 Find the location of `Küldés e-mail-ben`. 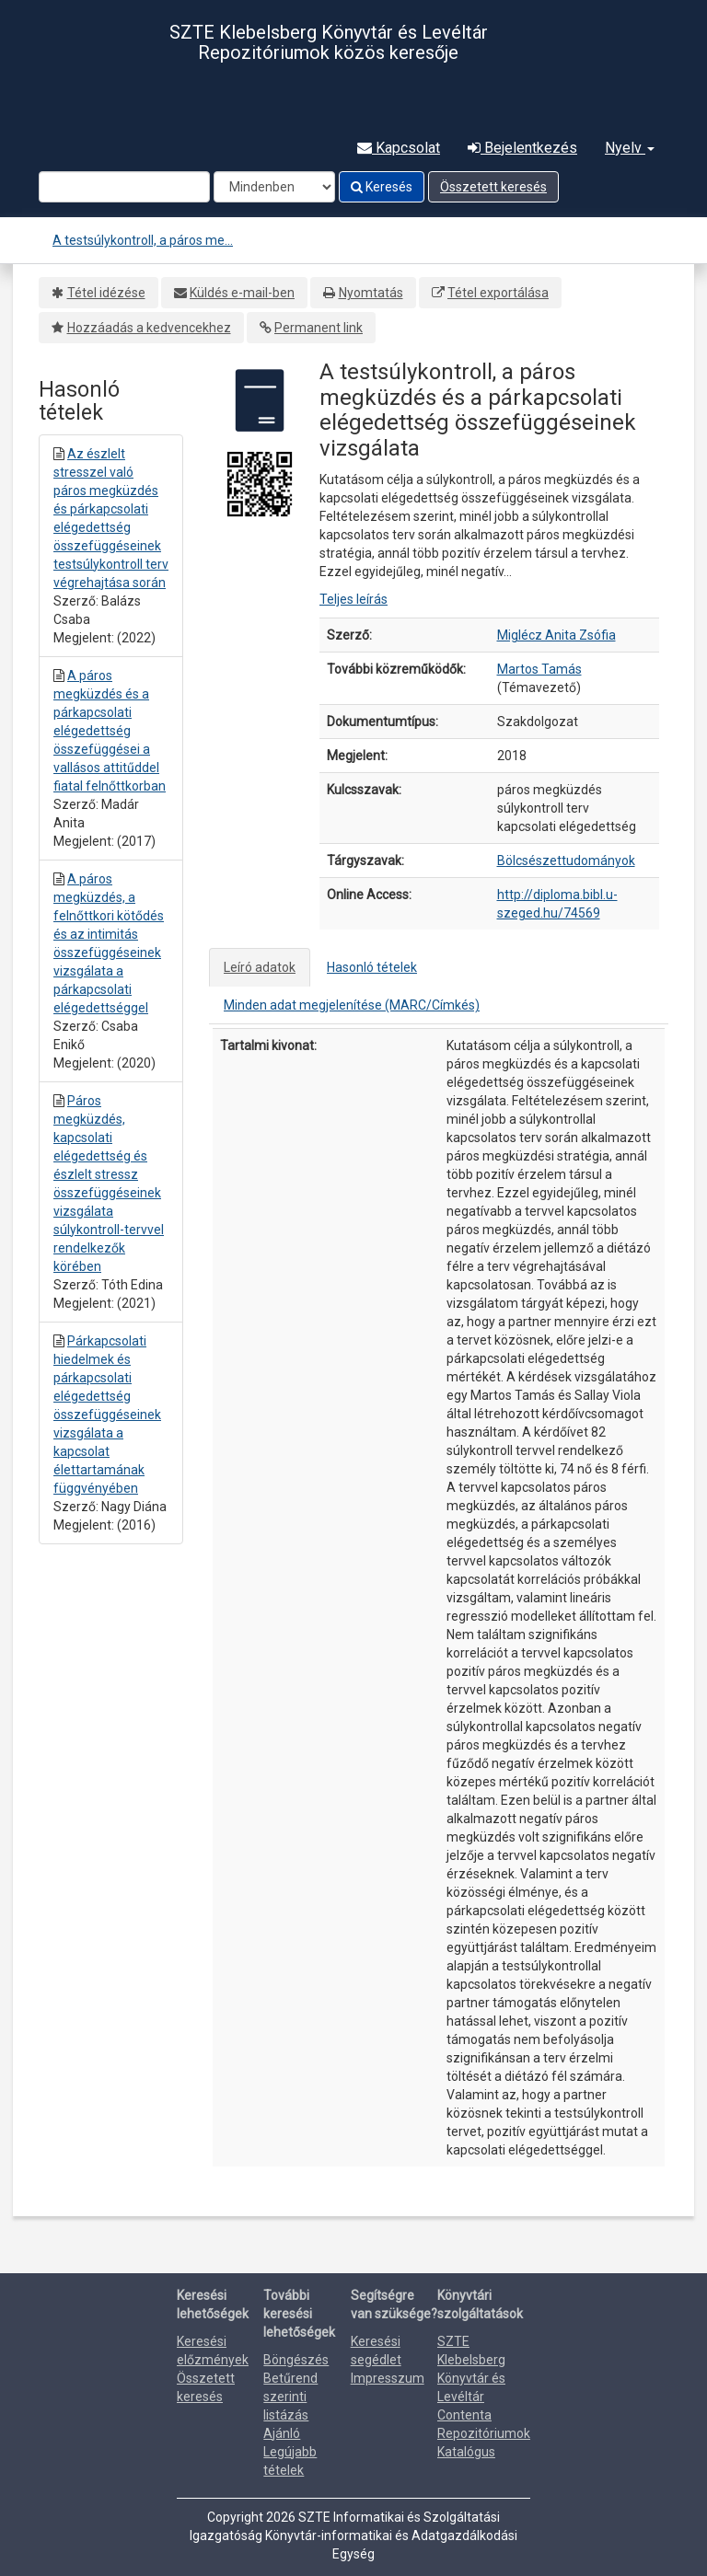

Küldés e-mail-ben is located at coordinates (242, 292).